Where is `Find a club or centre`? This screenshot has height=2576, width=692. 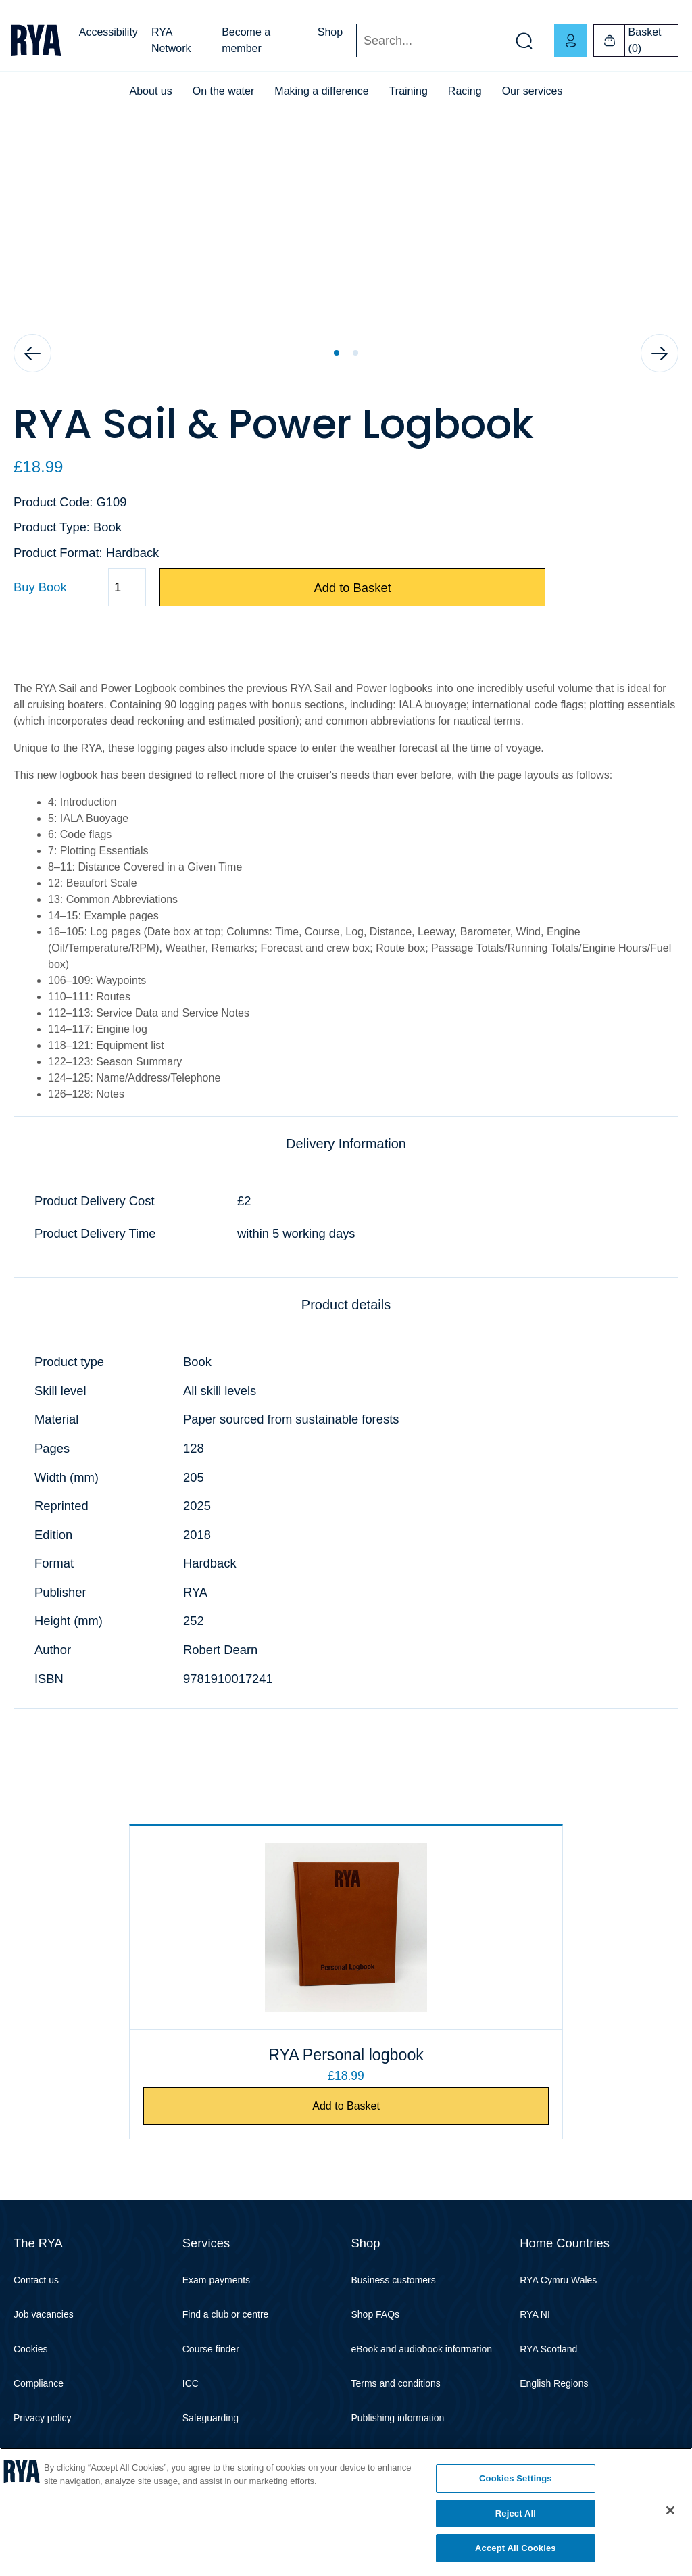
Find a club or centre is located at coordinates (225, 2315).